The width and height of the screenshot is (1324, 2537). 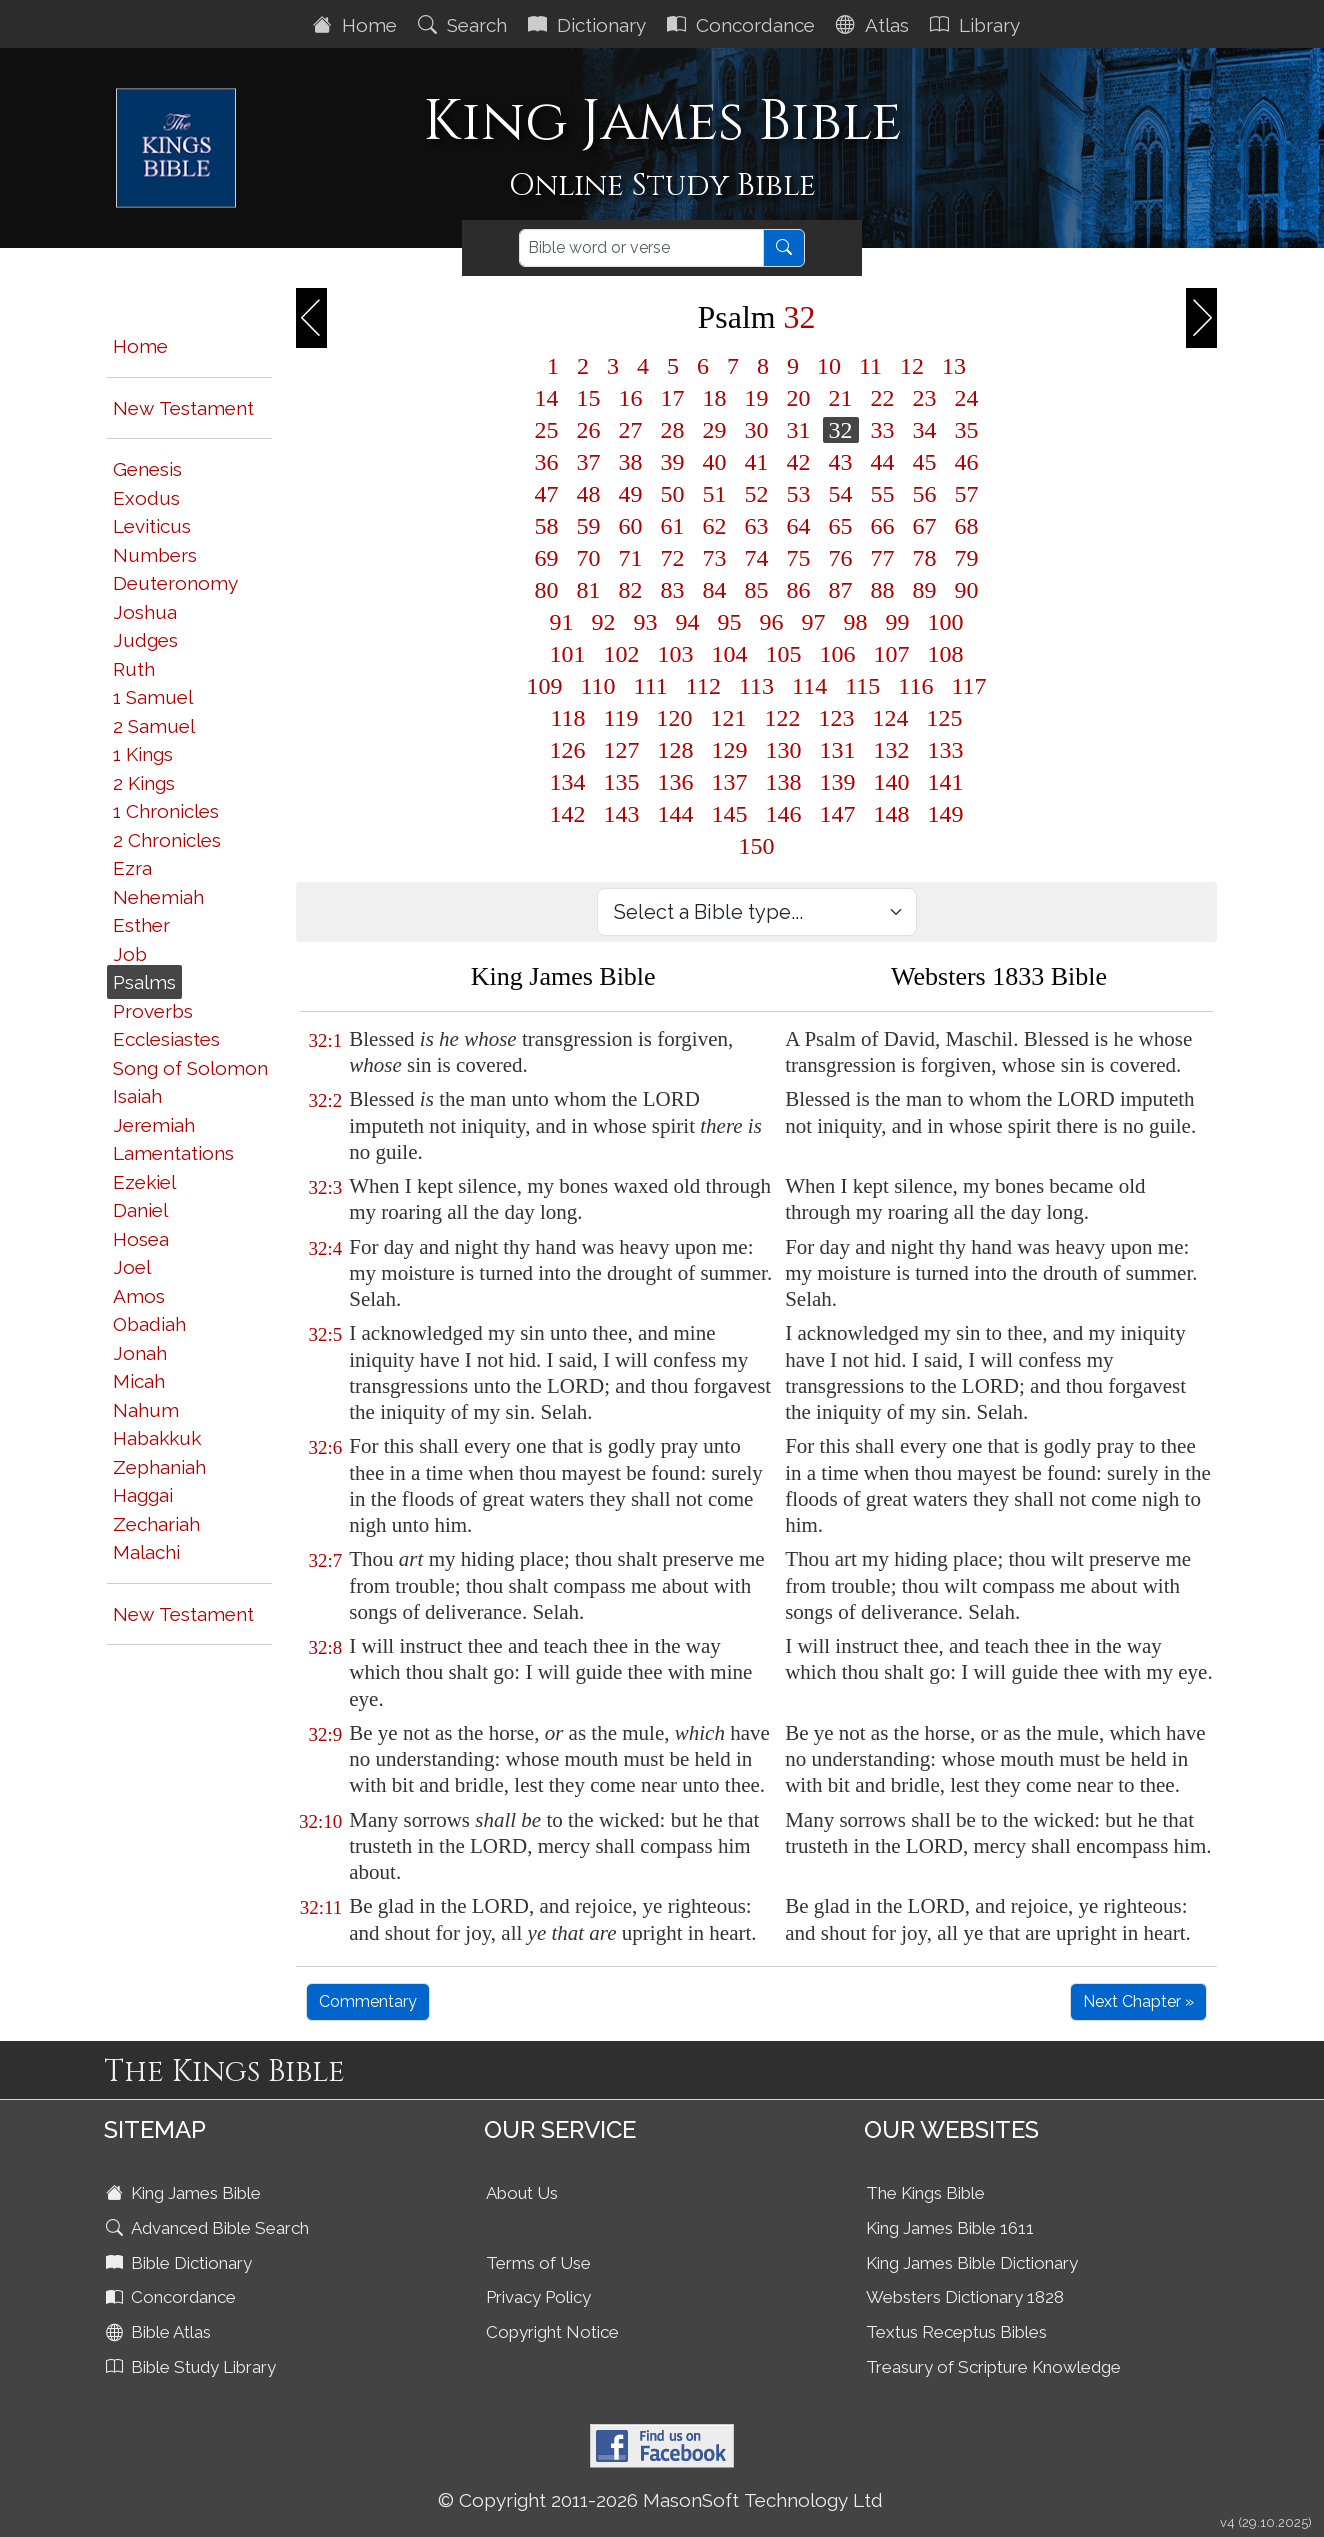 I want to click on 47, so click(x=547, y=494).